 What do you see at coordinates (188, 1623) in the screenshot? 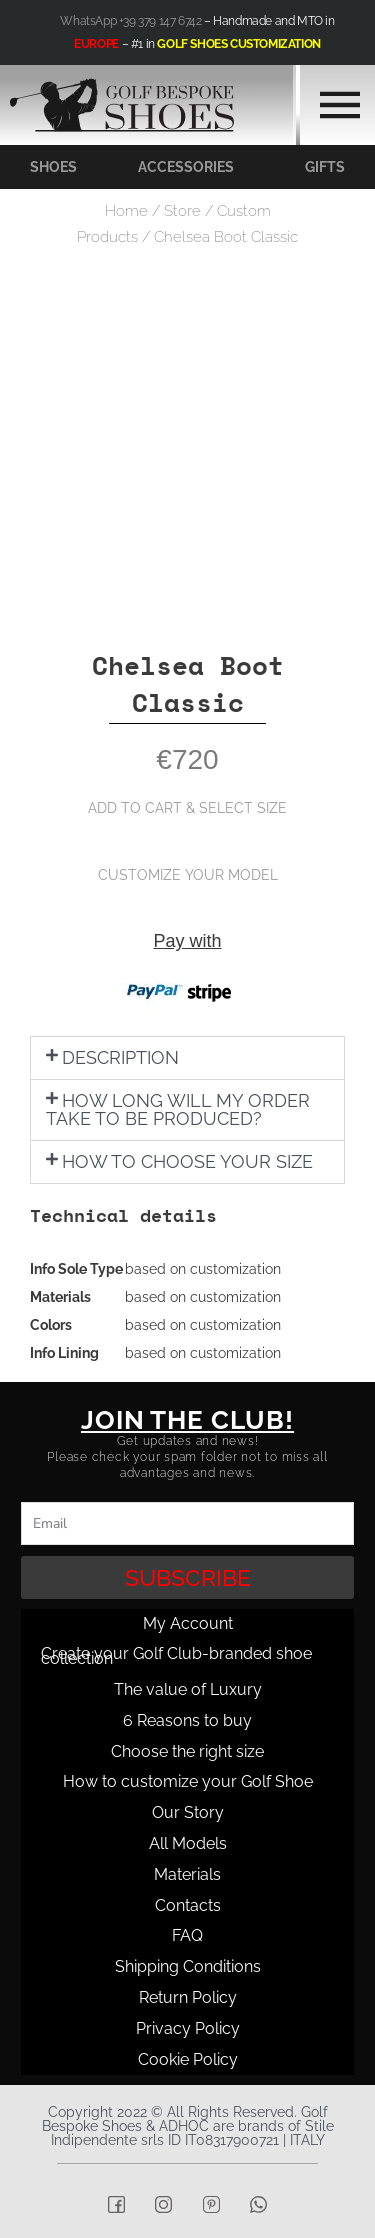
I see `My Account` at bounding box center [188, 1623].